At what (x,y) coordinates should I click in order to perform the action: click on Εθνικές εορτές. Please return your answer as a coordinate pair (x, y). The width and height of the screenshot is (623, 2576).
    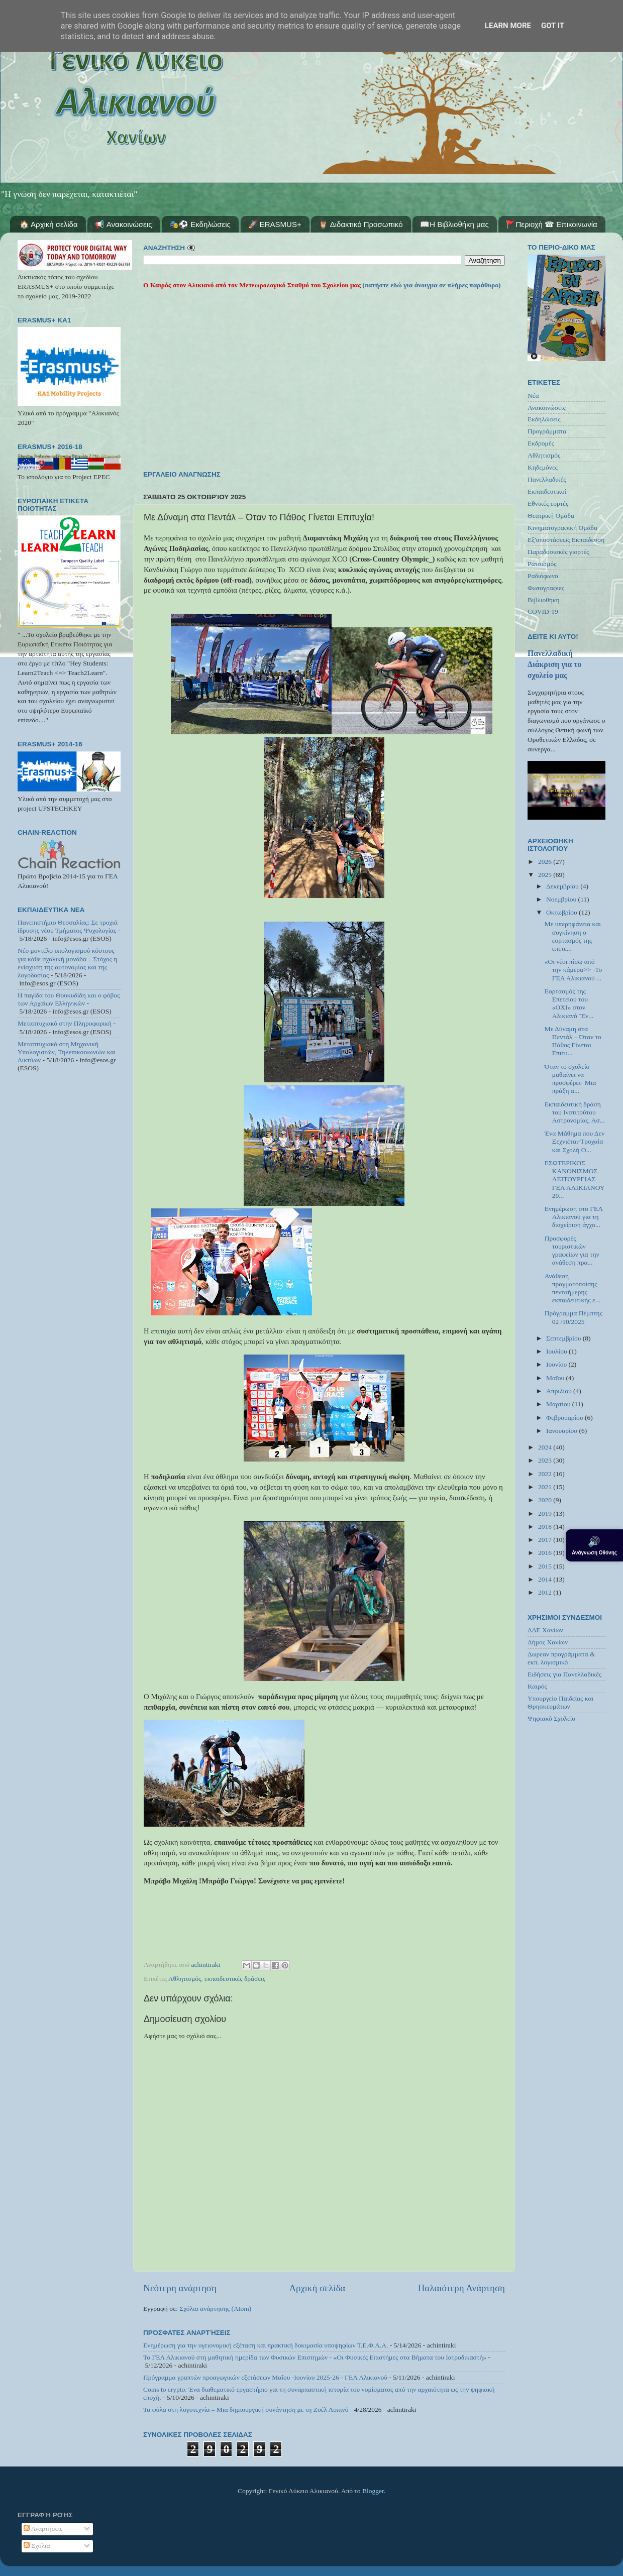
    Looking at the image, I should click on (548, 503).